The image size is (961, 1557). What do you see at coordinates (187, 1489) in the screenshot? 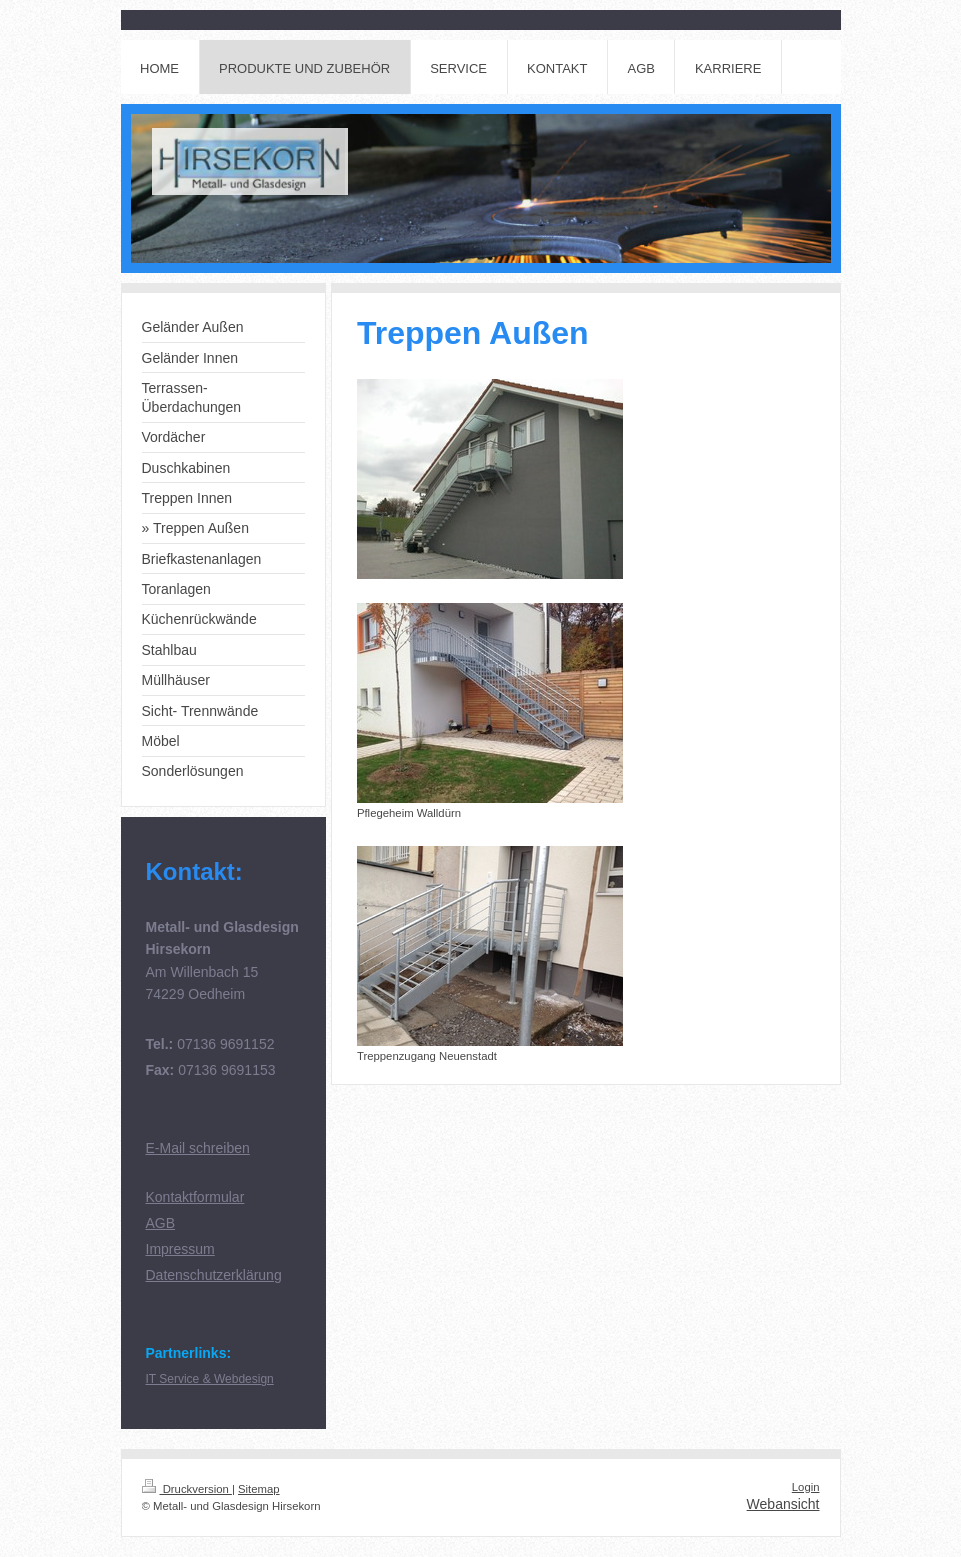
I see `Druckversion` at bounding box center [187, 1489].